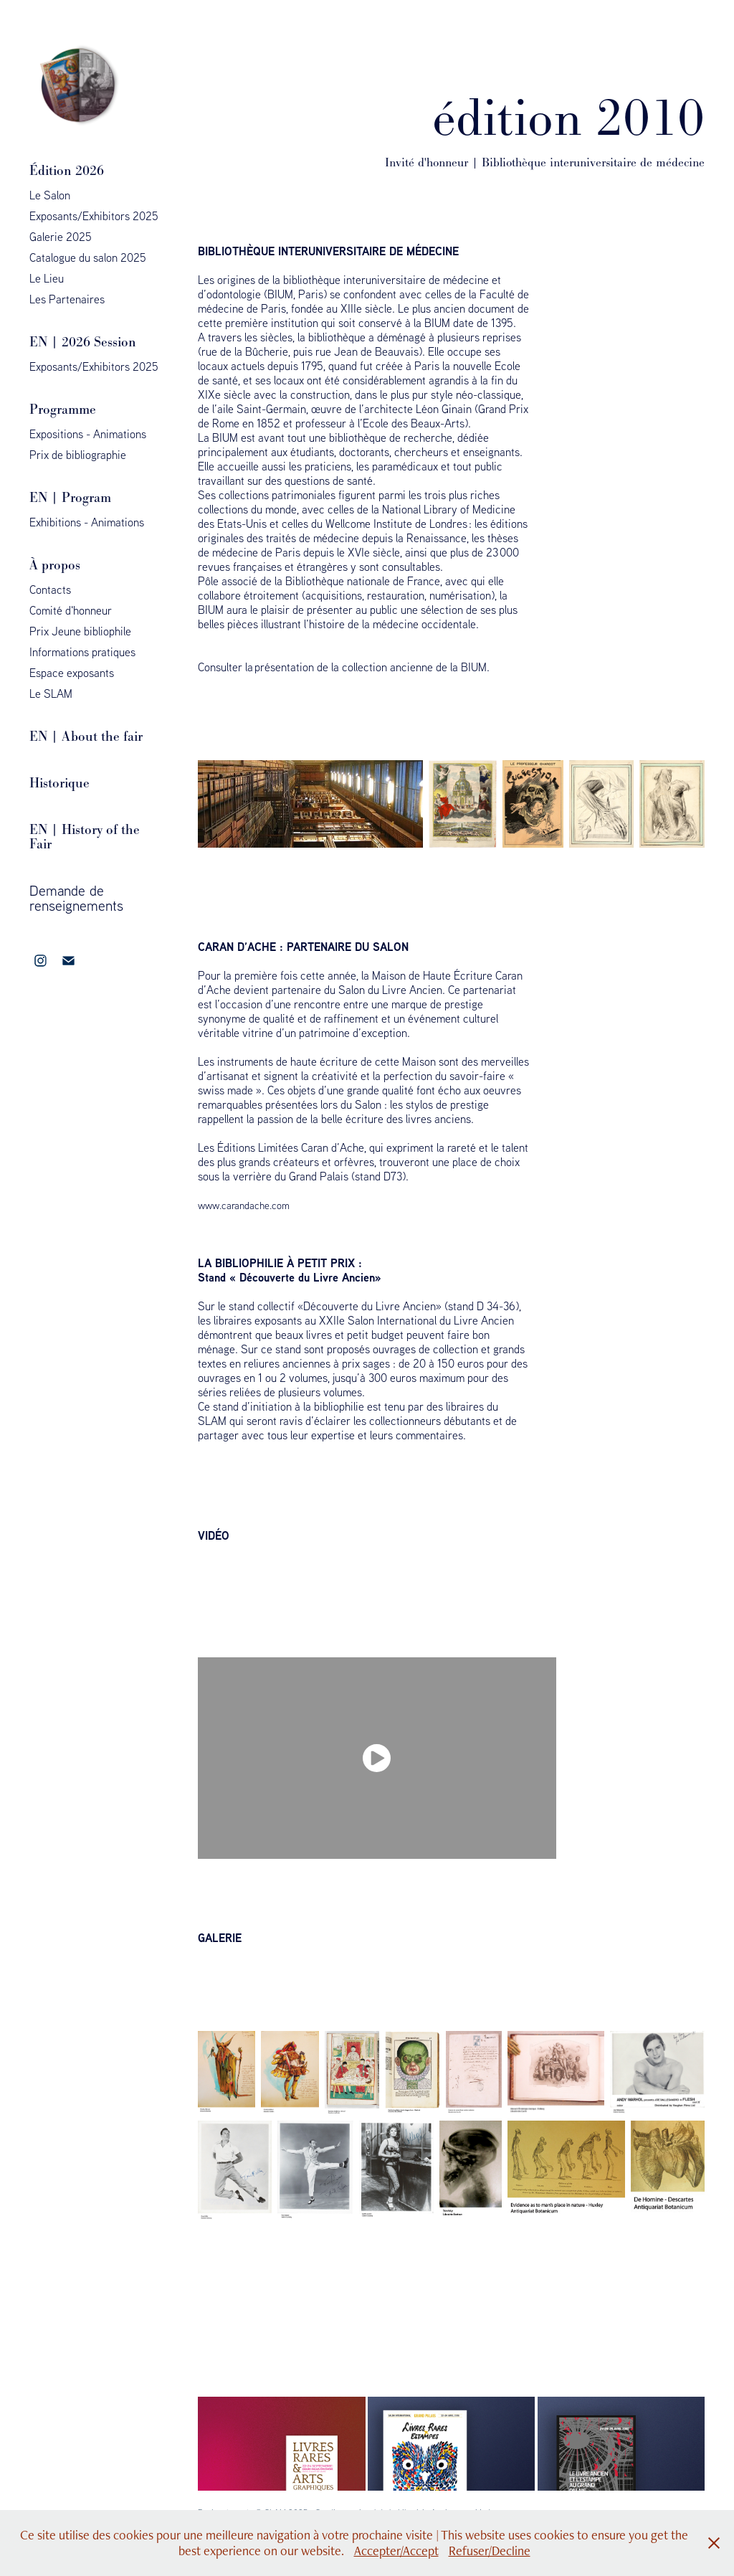 This screenshot has width=734, height=2576. Describe the element at coordinates (50, 589) in the screenshot. I see `Contacts` at that location.